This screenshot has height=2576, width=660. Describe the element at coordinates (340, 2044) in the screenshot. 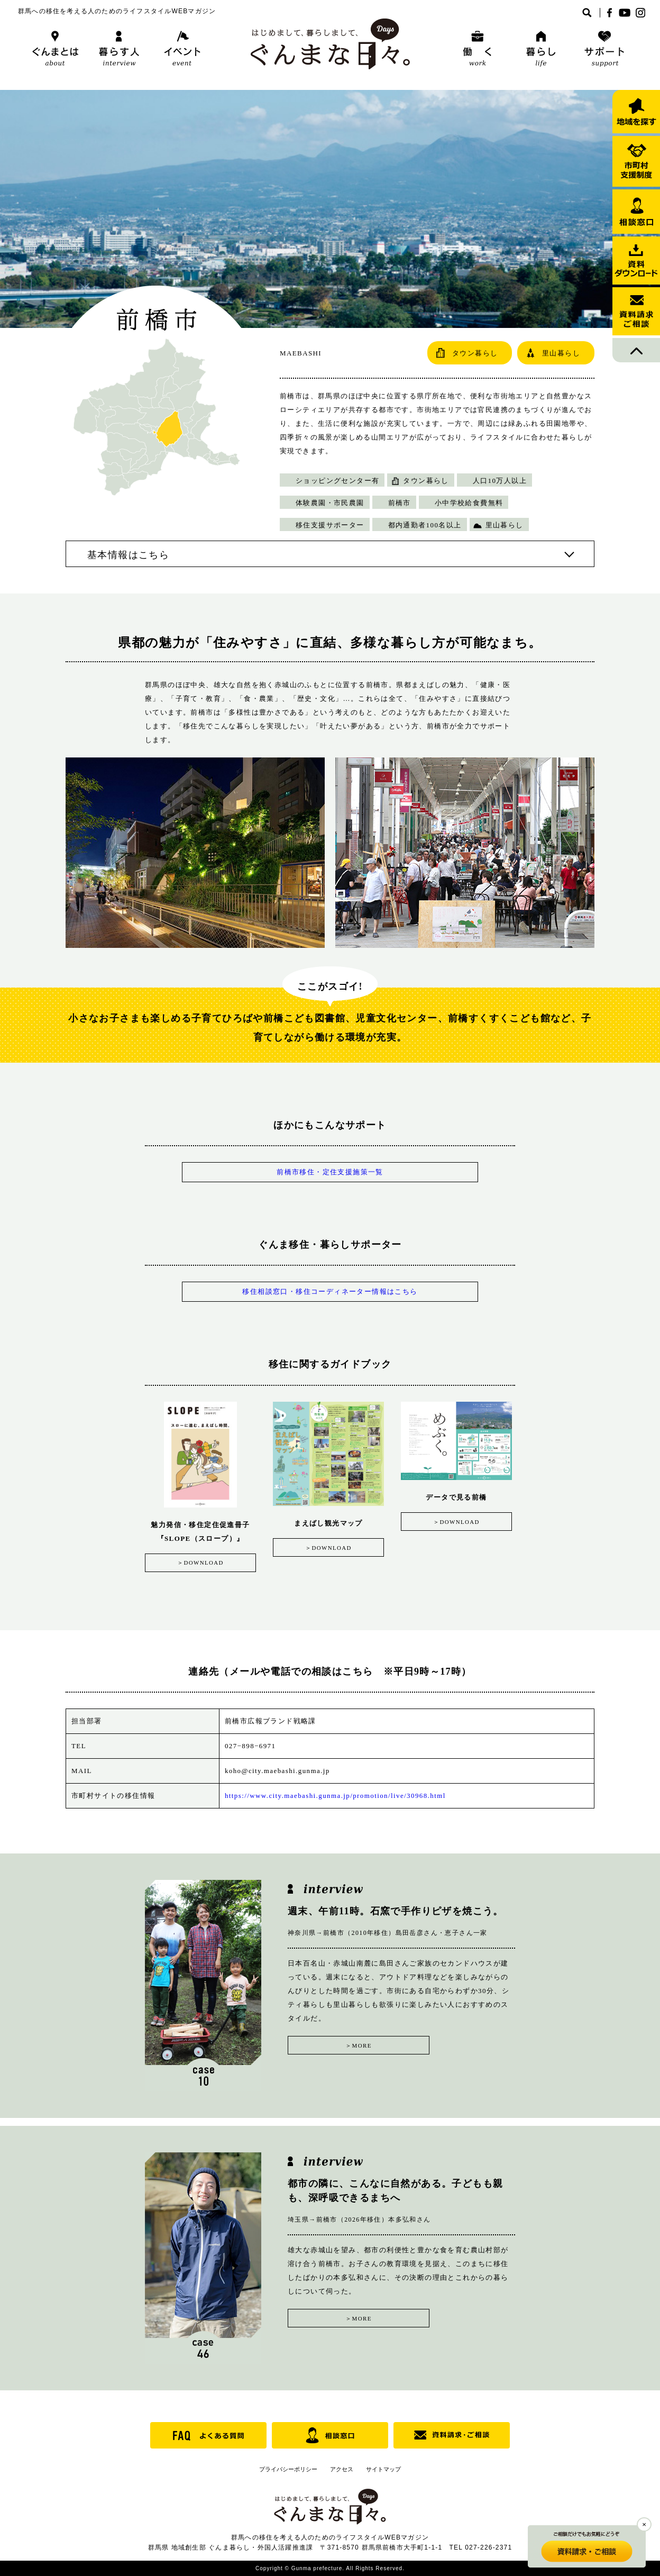

I see `＞MORE` at that location.